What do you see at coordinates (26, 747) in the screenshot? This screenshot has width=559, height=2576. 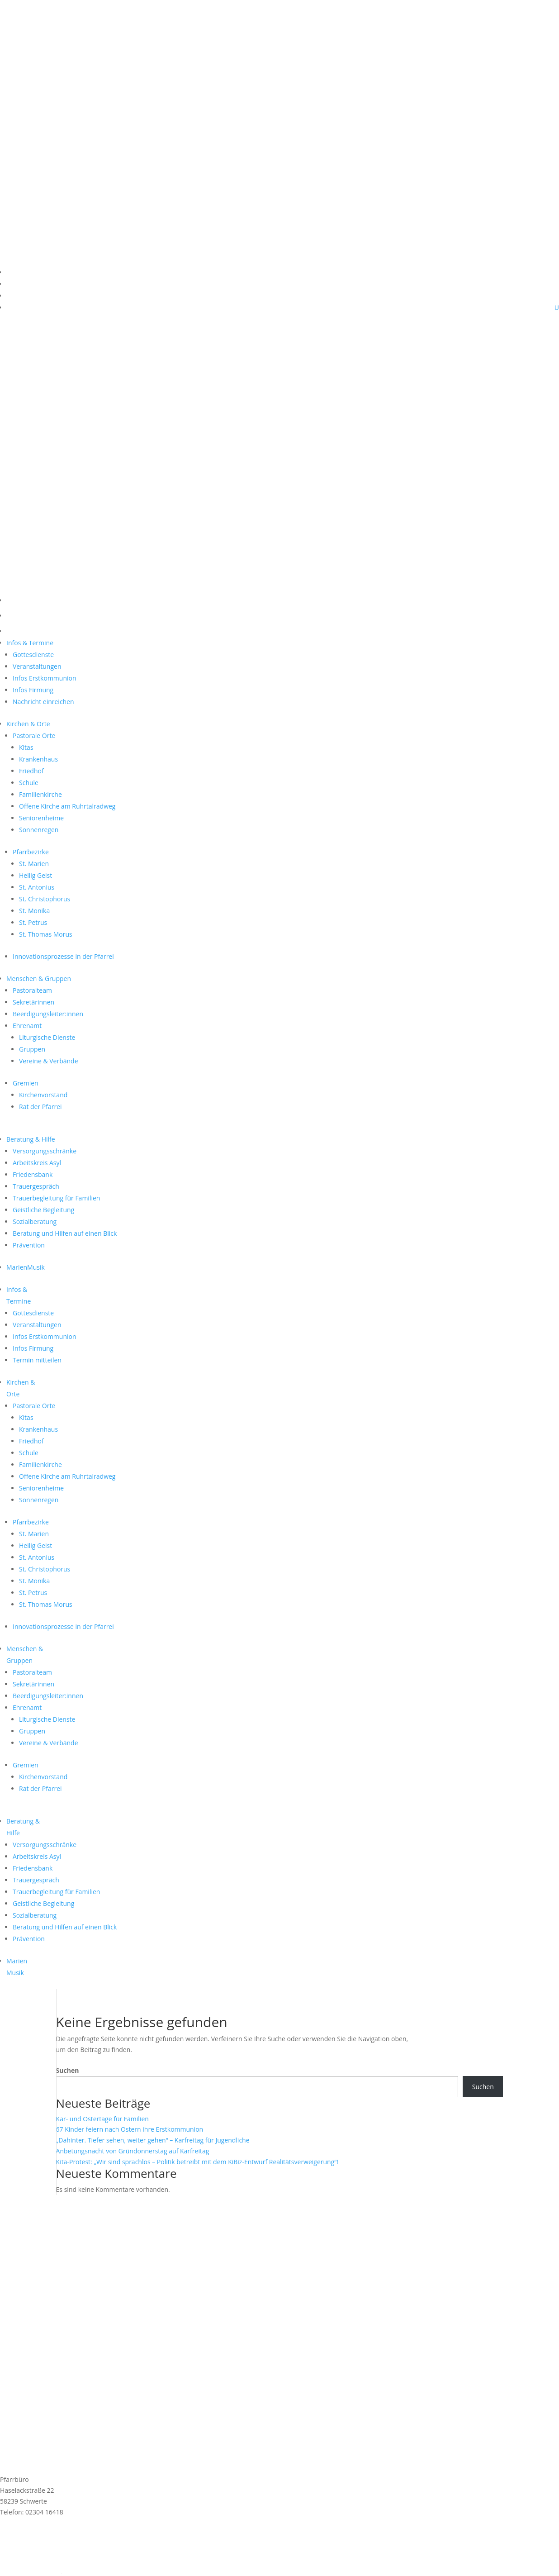 I see `Kitas` at bounding box center [26, 747].